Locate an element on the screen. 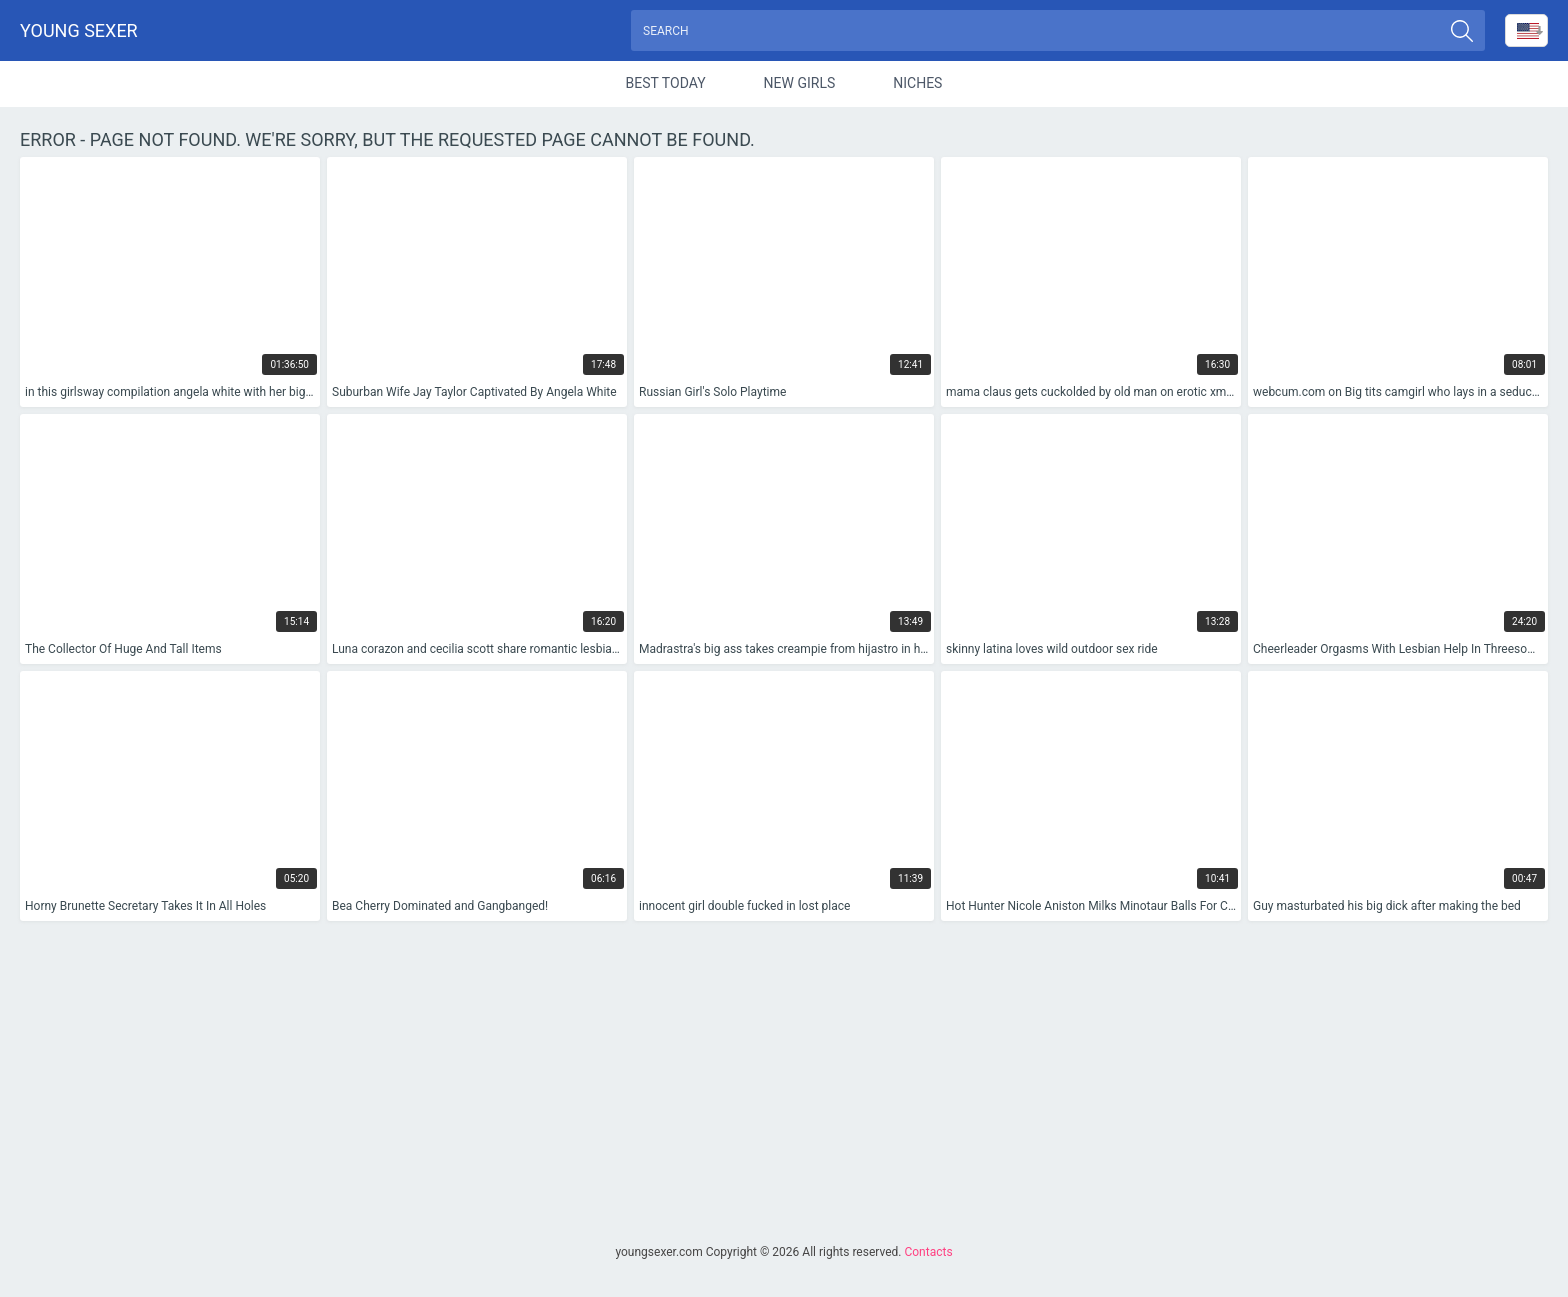  New Girls is located at coordinates (800, 84).